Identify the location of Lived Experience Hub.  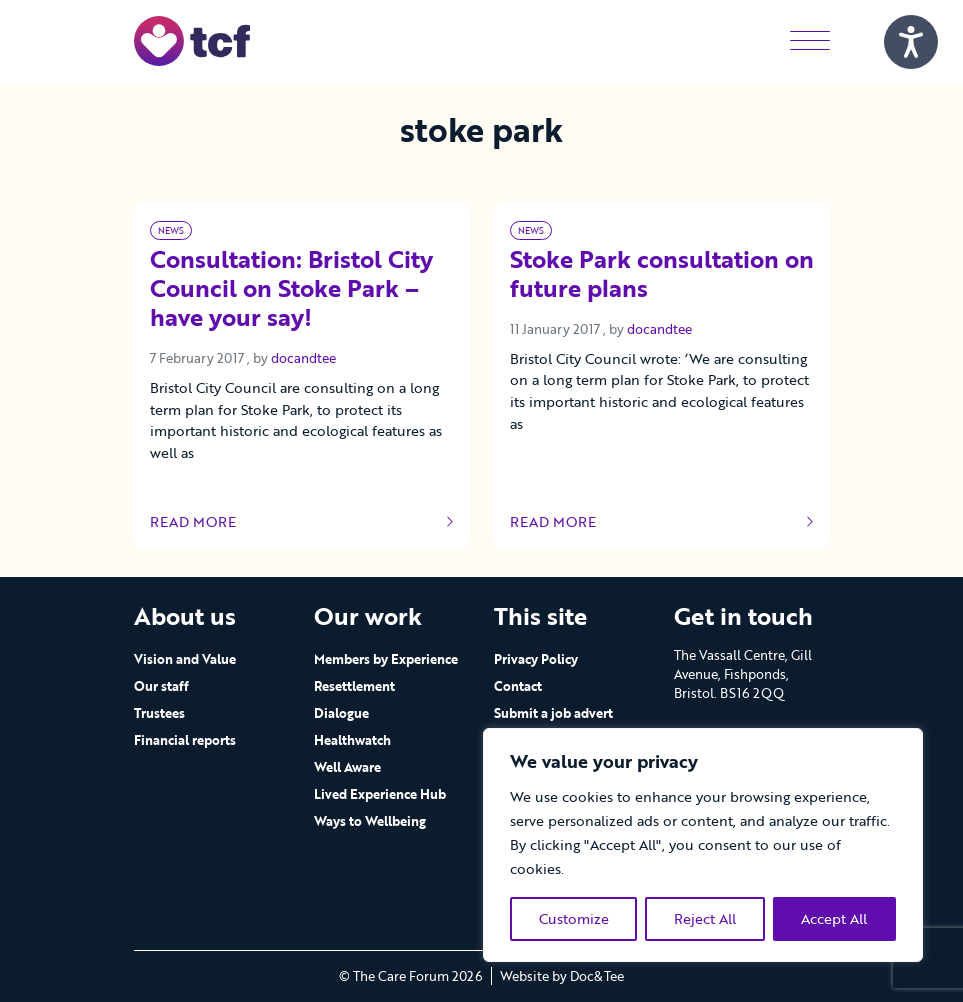
(380, 794).